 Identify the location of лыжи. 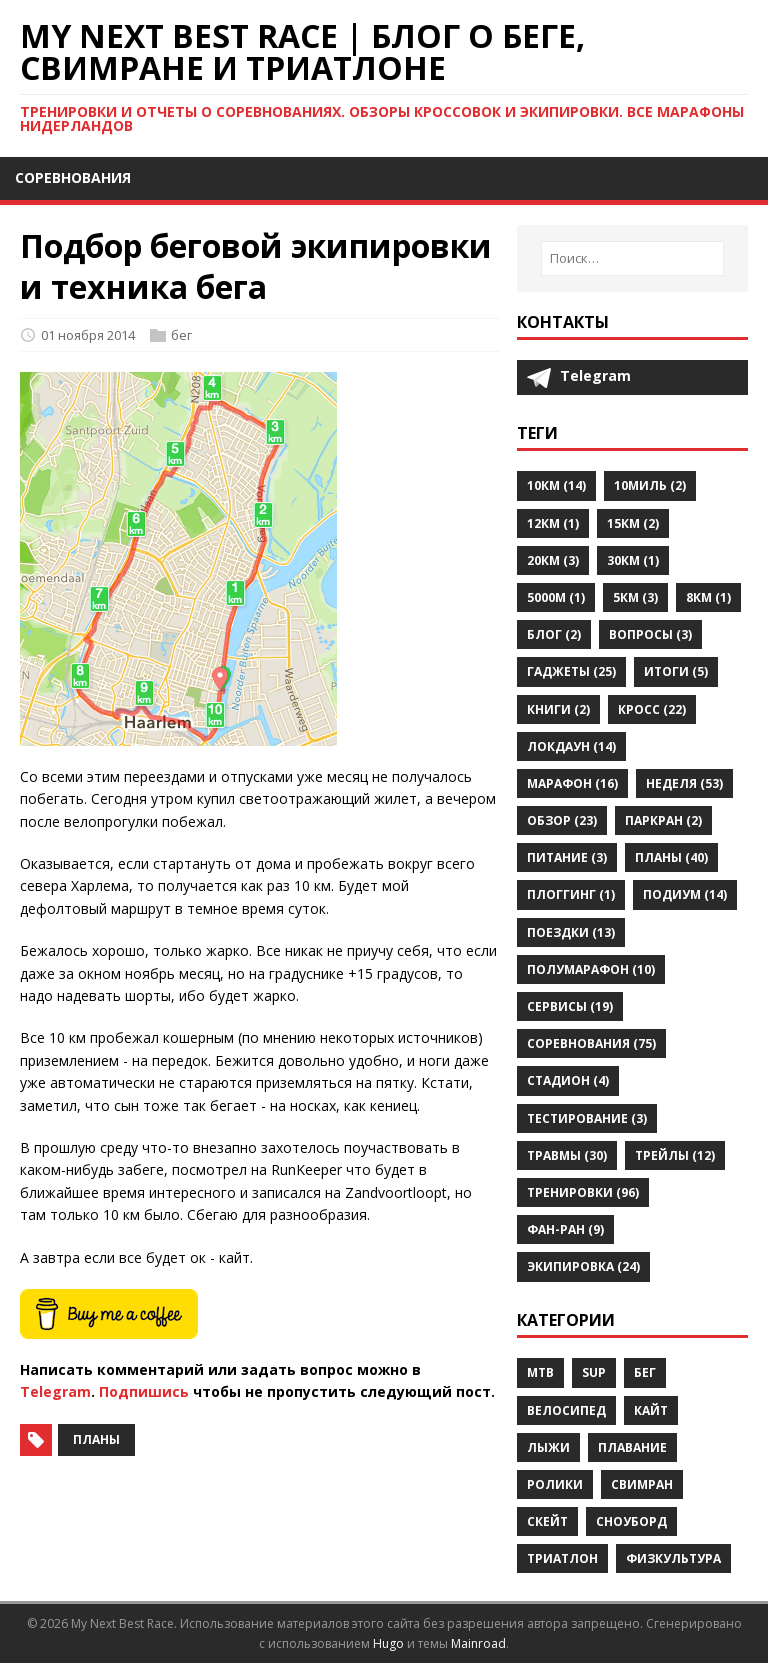
(548, 1447).